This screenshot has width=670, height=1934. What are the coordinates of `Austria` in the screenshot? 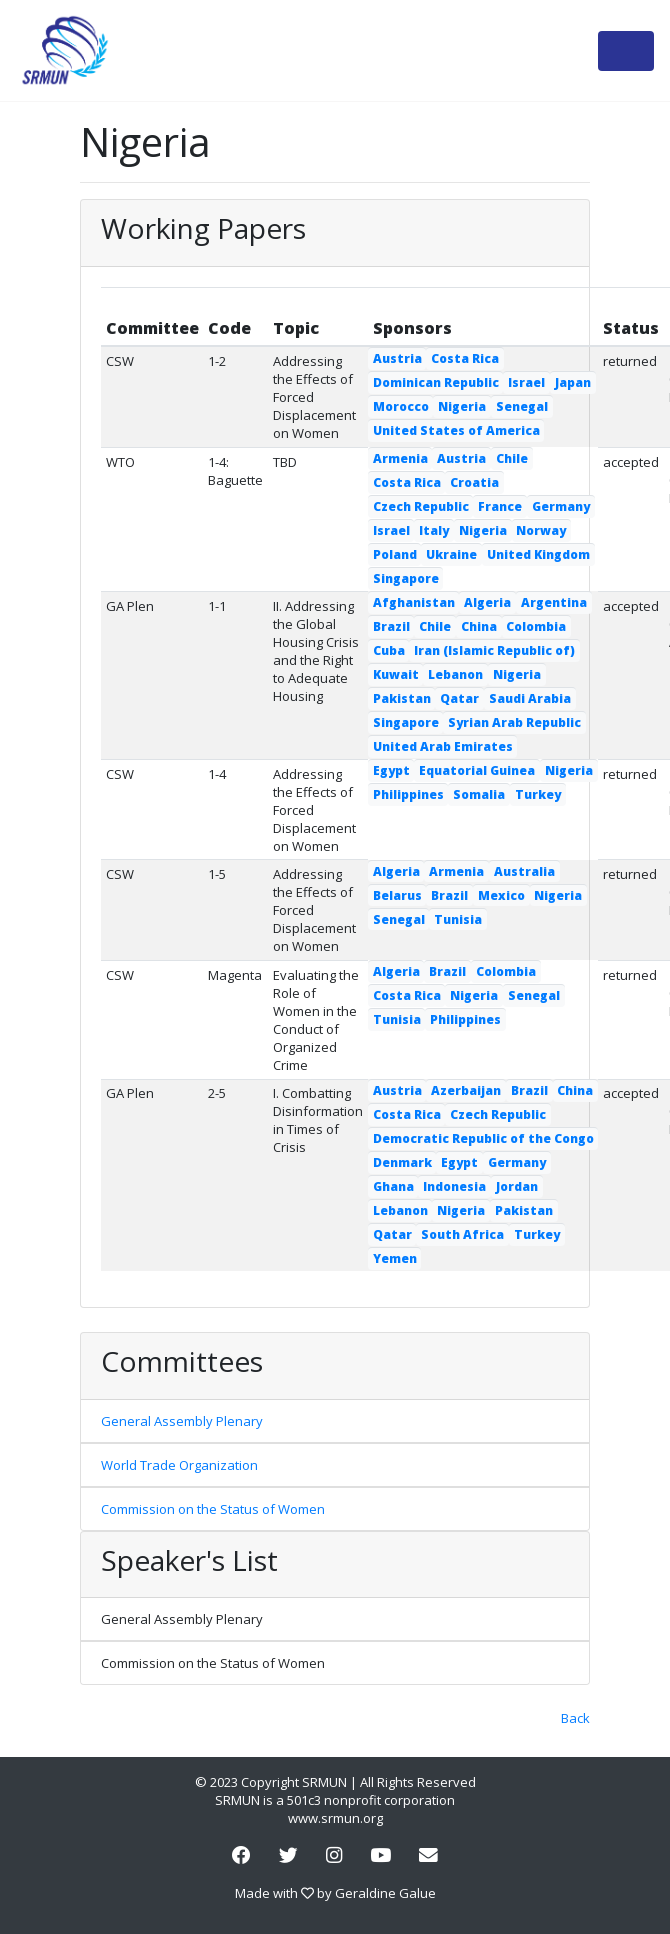 It's located at (397, 358).